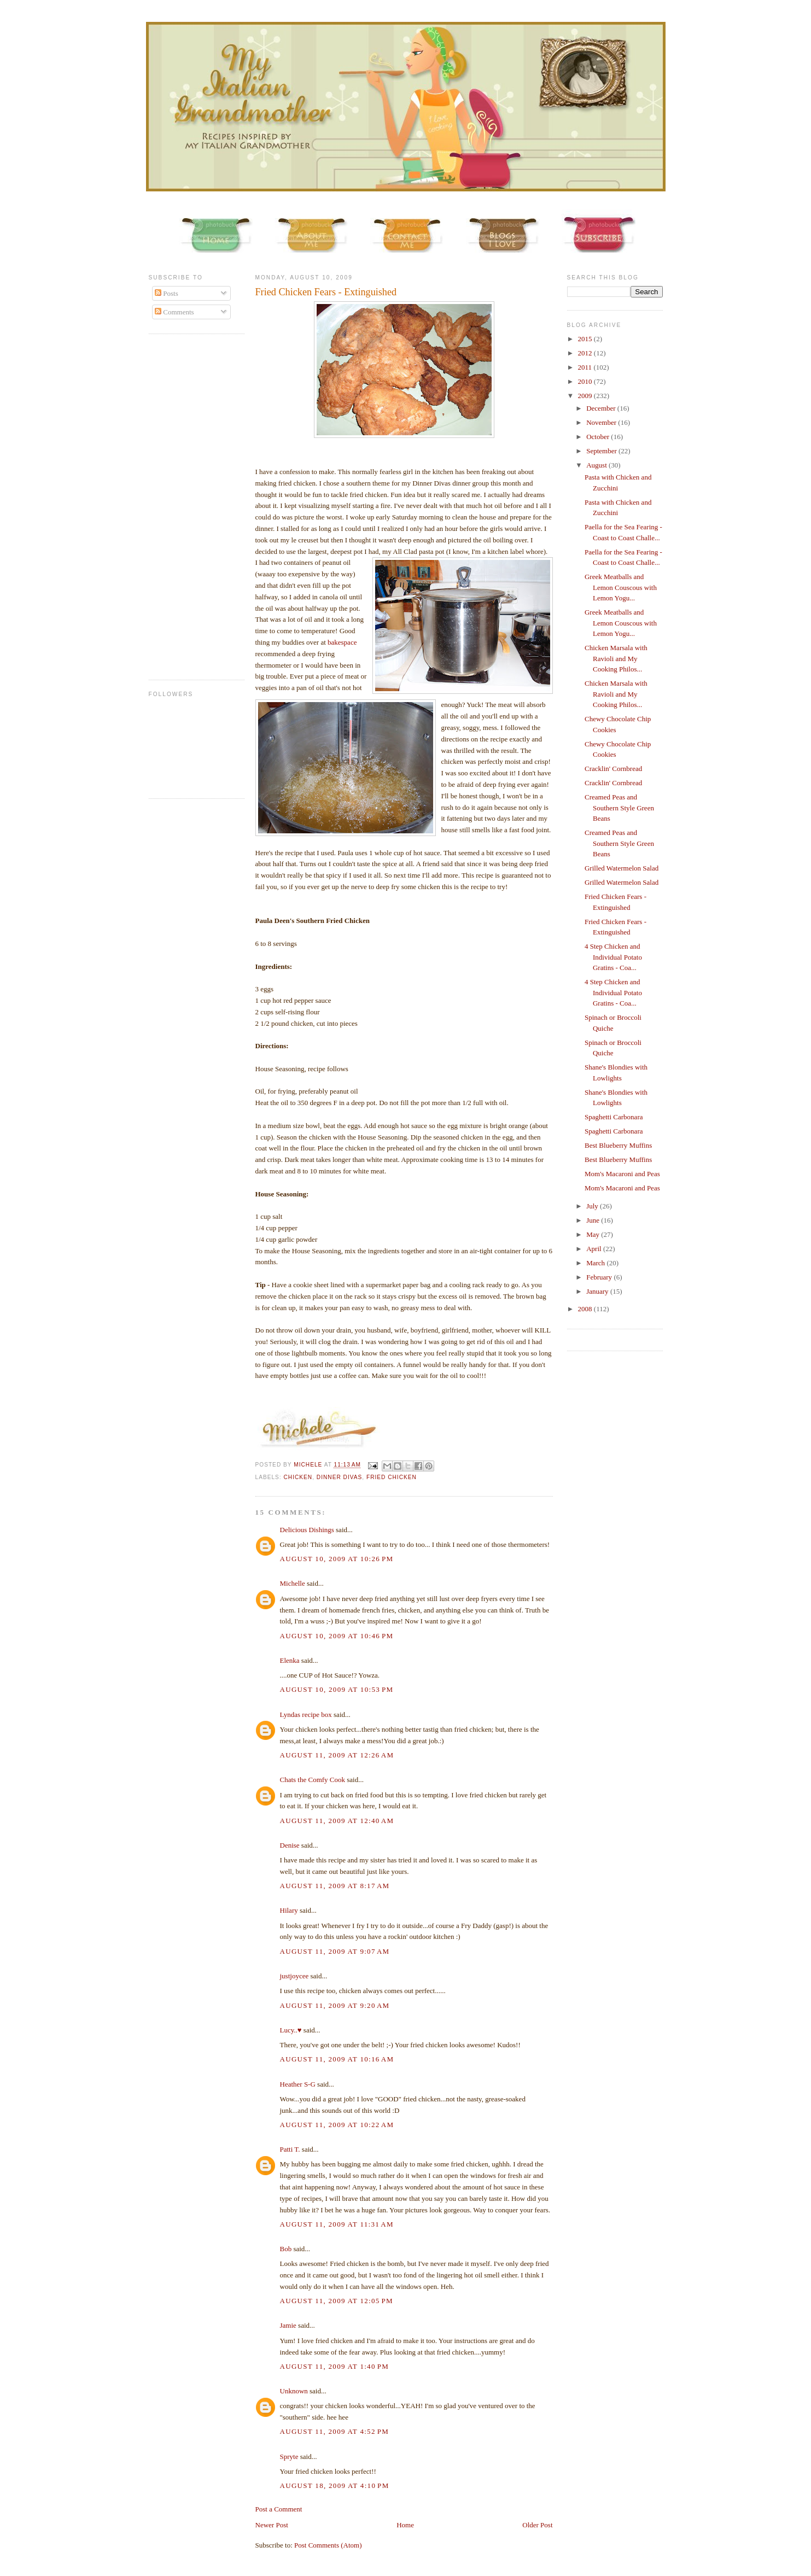 The image size is (811, 2576). I want to click on Chicken Marsala with Ravioli and My Cooking Philos..., so click(616, 658).